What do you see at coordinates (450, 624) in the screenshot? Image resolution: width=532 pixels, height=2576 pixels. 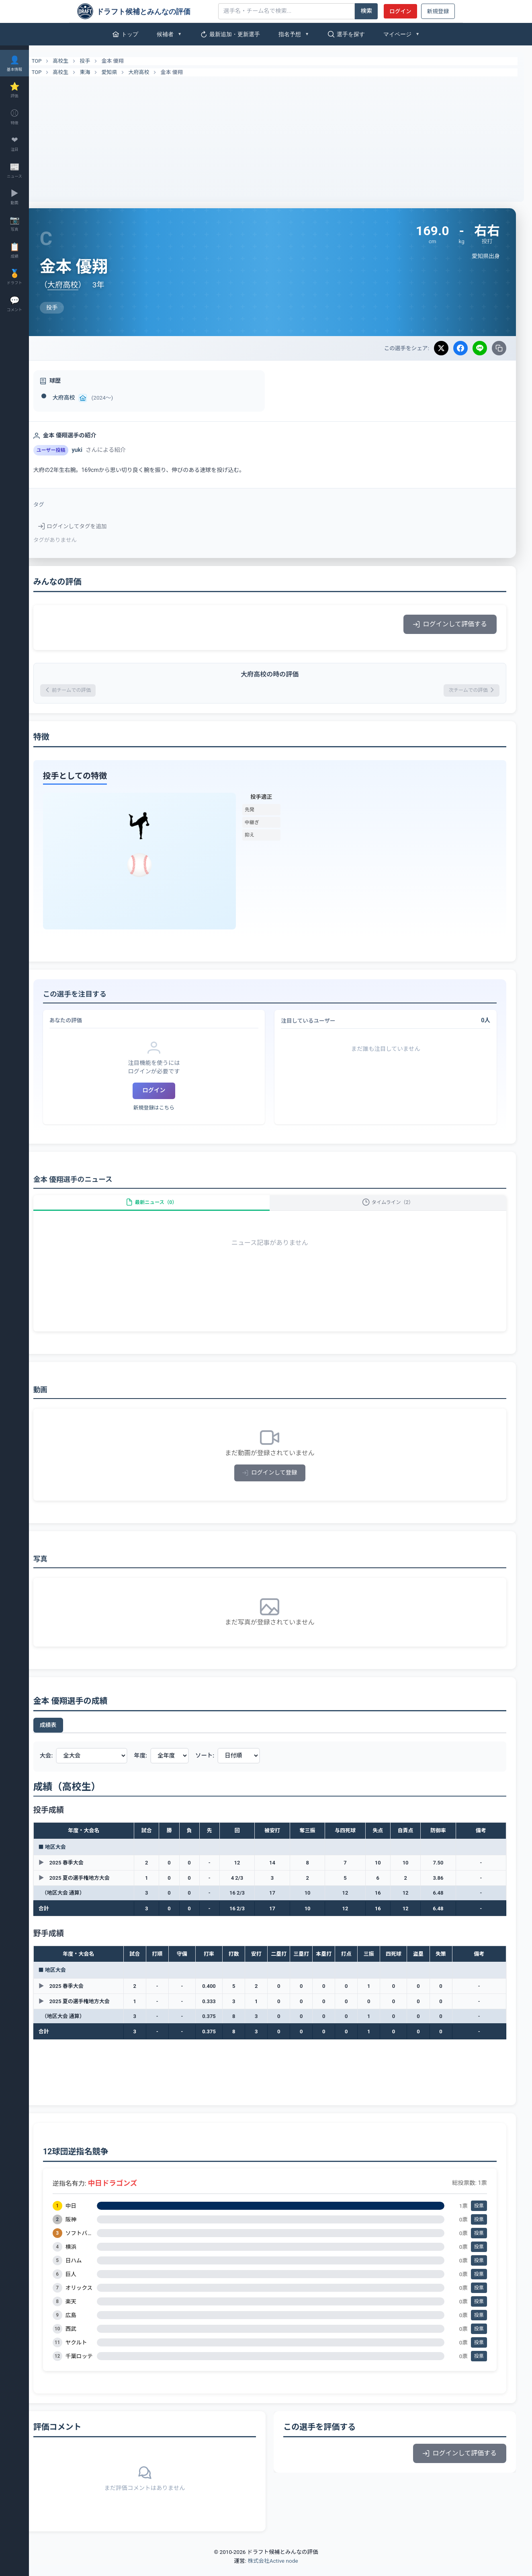 I see `ログインして評価する` at bounding box center [450, 624].